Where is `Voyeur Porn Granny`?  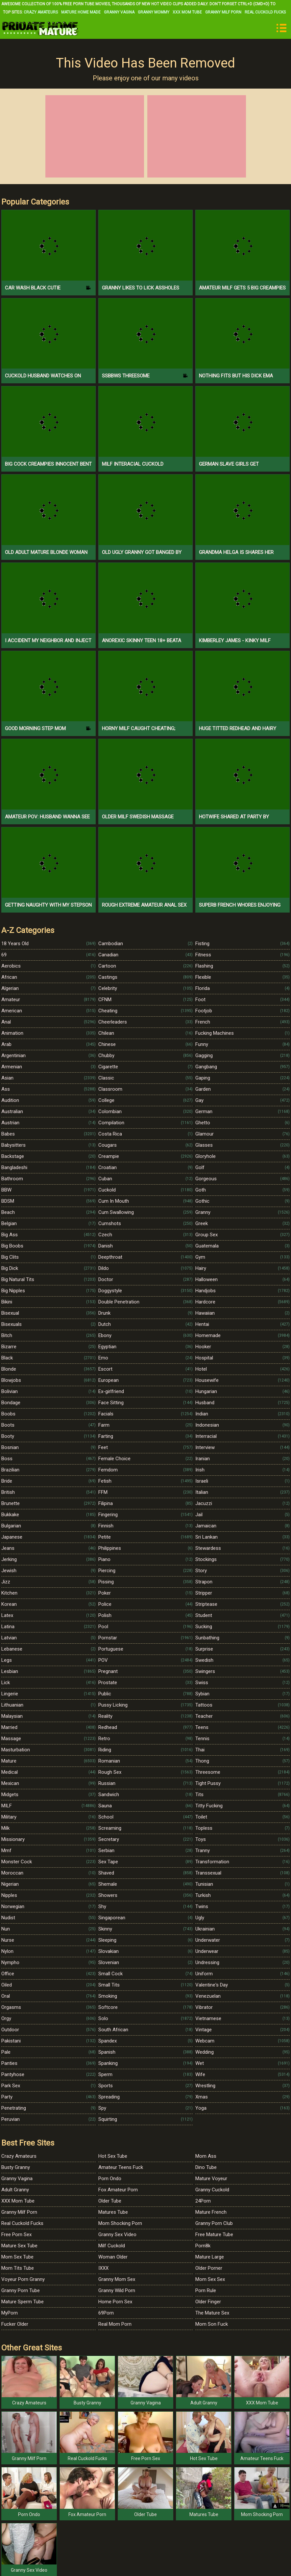
Voyeur Porn Granny is located at coordinates (23, 2279).